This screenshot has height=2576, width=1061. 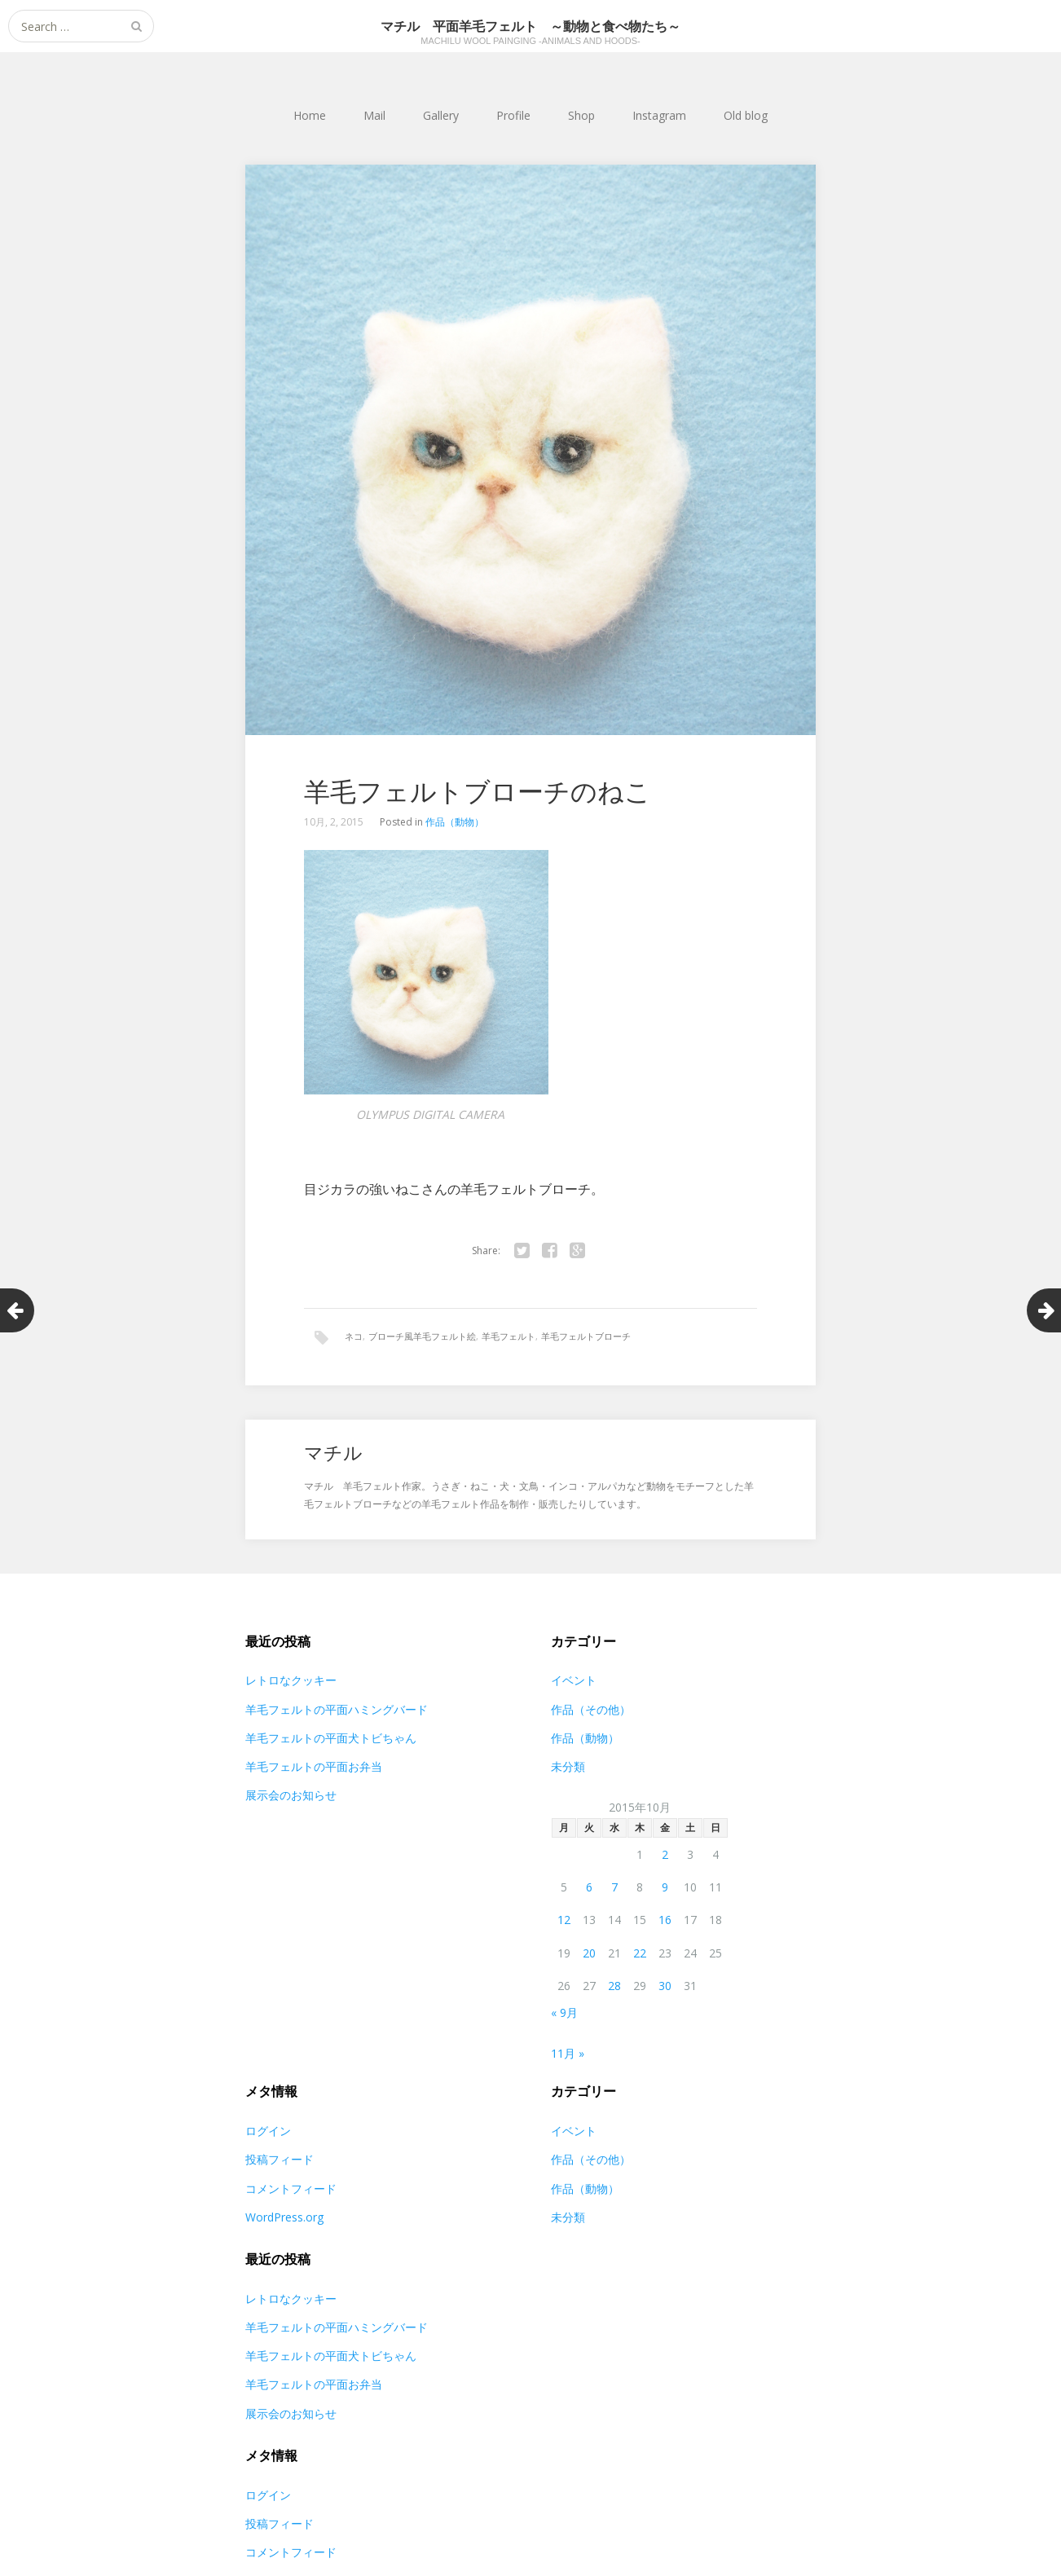 What do you see at coordinates (508, 1336) in the screenshot?
I see `羊毛フェルト` at bounding box center [508, 1336].